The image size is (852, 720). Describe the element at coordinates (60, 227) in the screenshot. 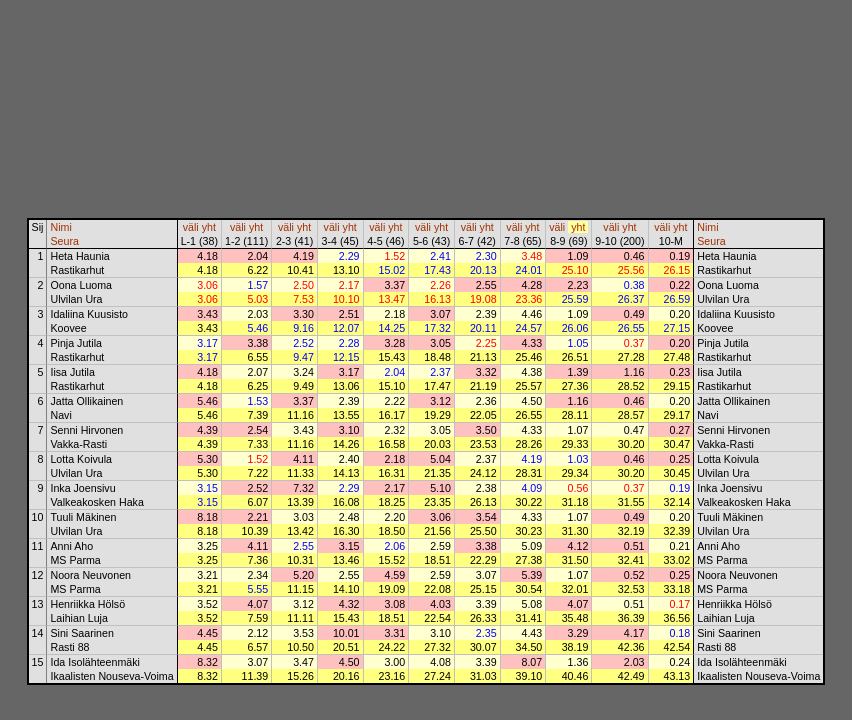

I see `Nimi` at that location.